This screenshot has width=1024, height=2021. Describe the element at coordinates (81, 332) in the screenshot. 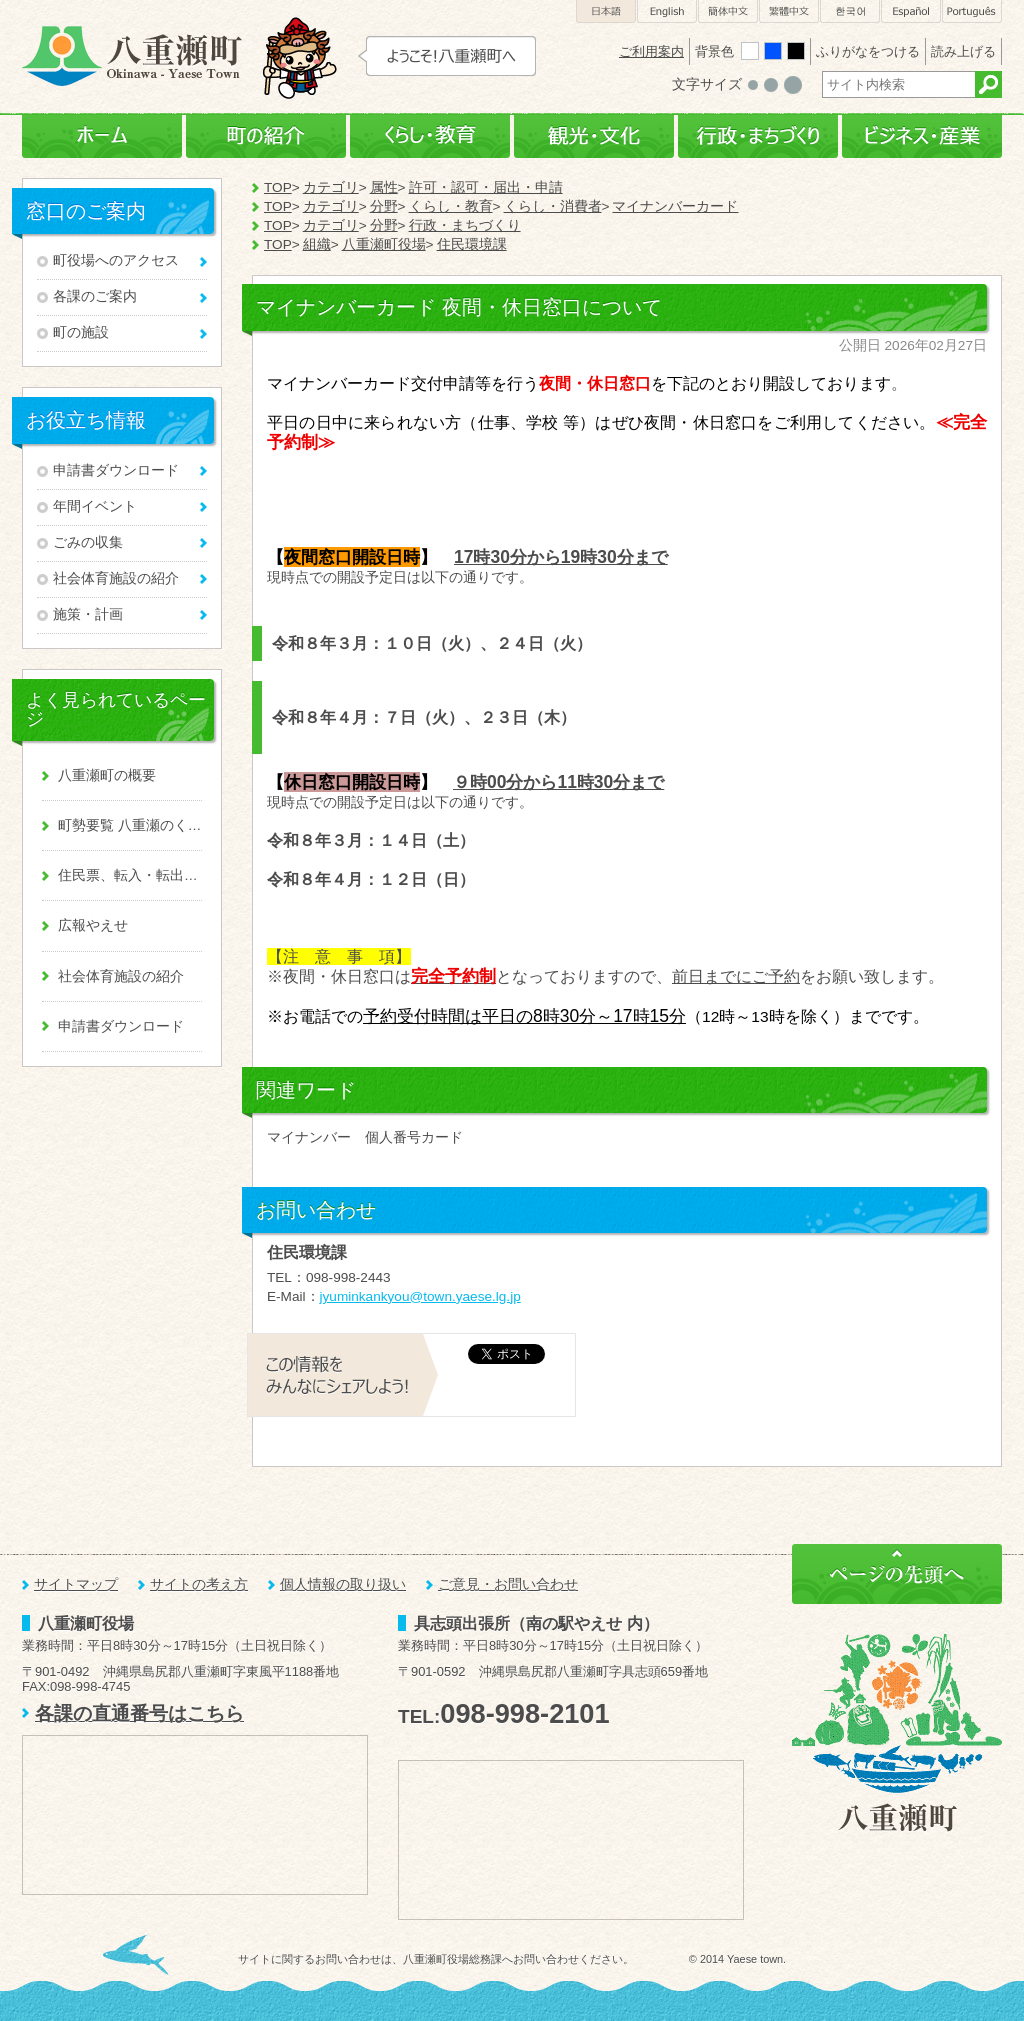

I see `町の施設` at that location.